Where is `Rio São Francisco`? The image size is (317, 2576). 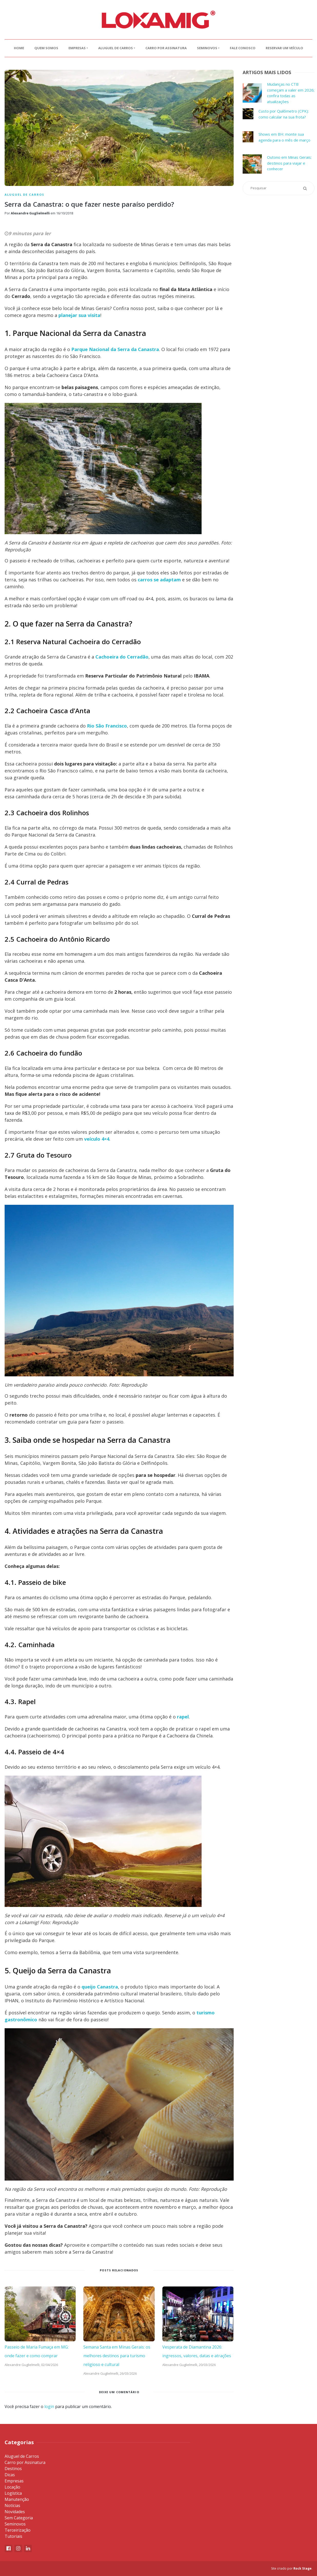 Rio São Francisco is located at coordinates (107, 726).